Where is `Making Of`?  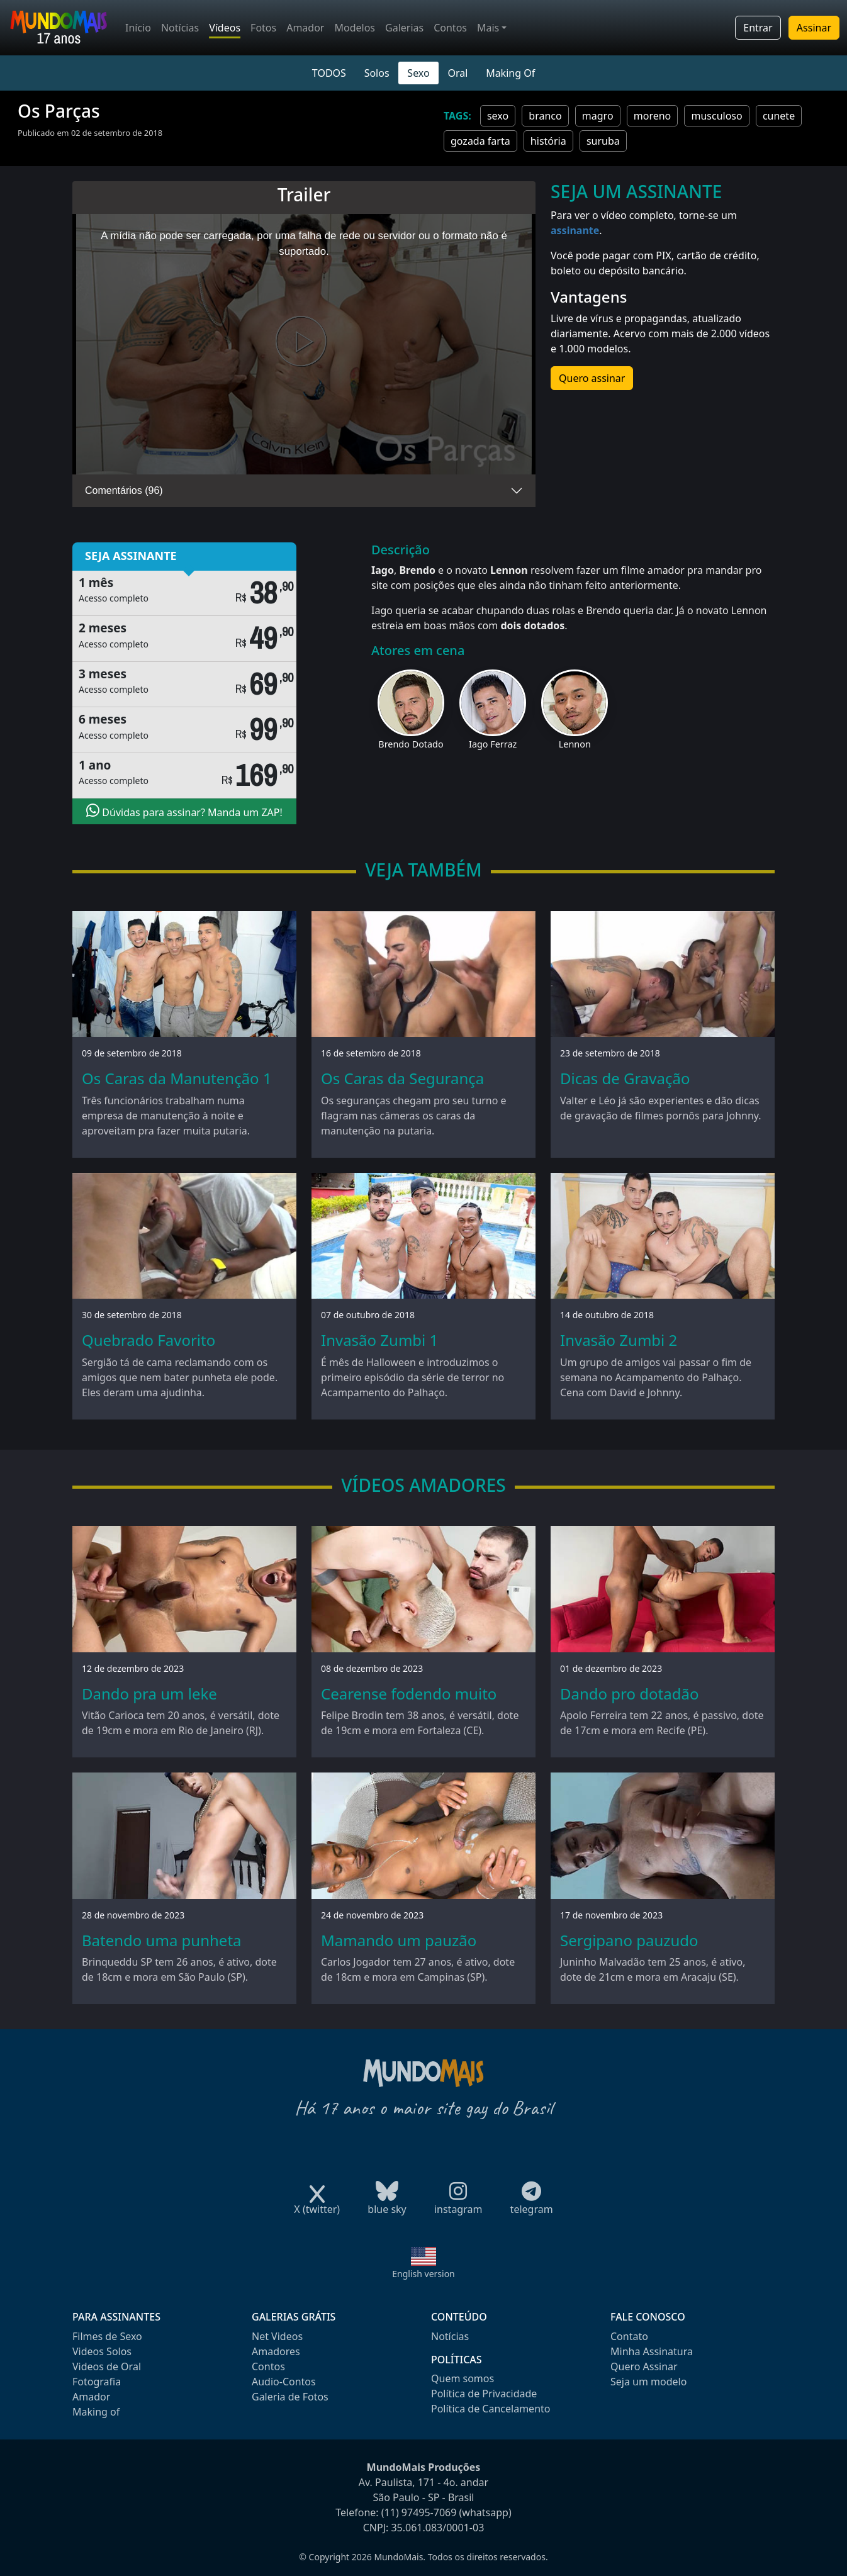 Making Of is located at coordinates (510, 73).